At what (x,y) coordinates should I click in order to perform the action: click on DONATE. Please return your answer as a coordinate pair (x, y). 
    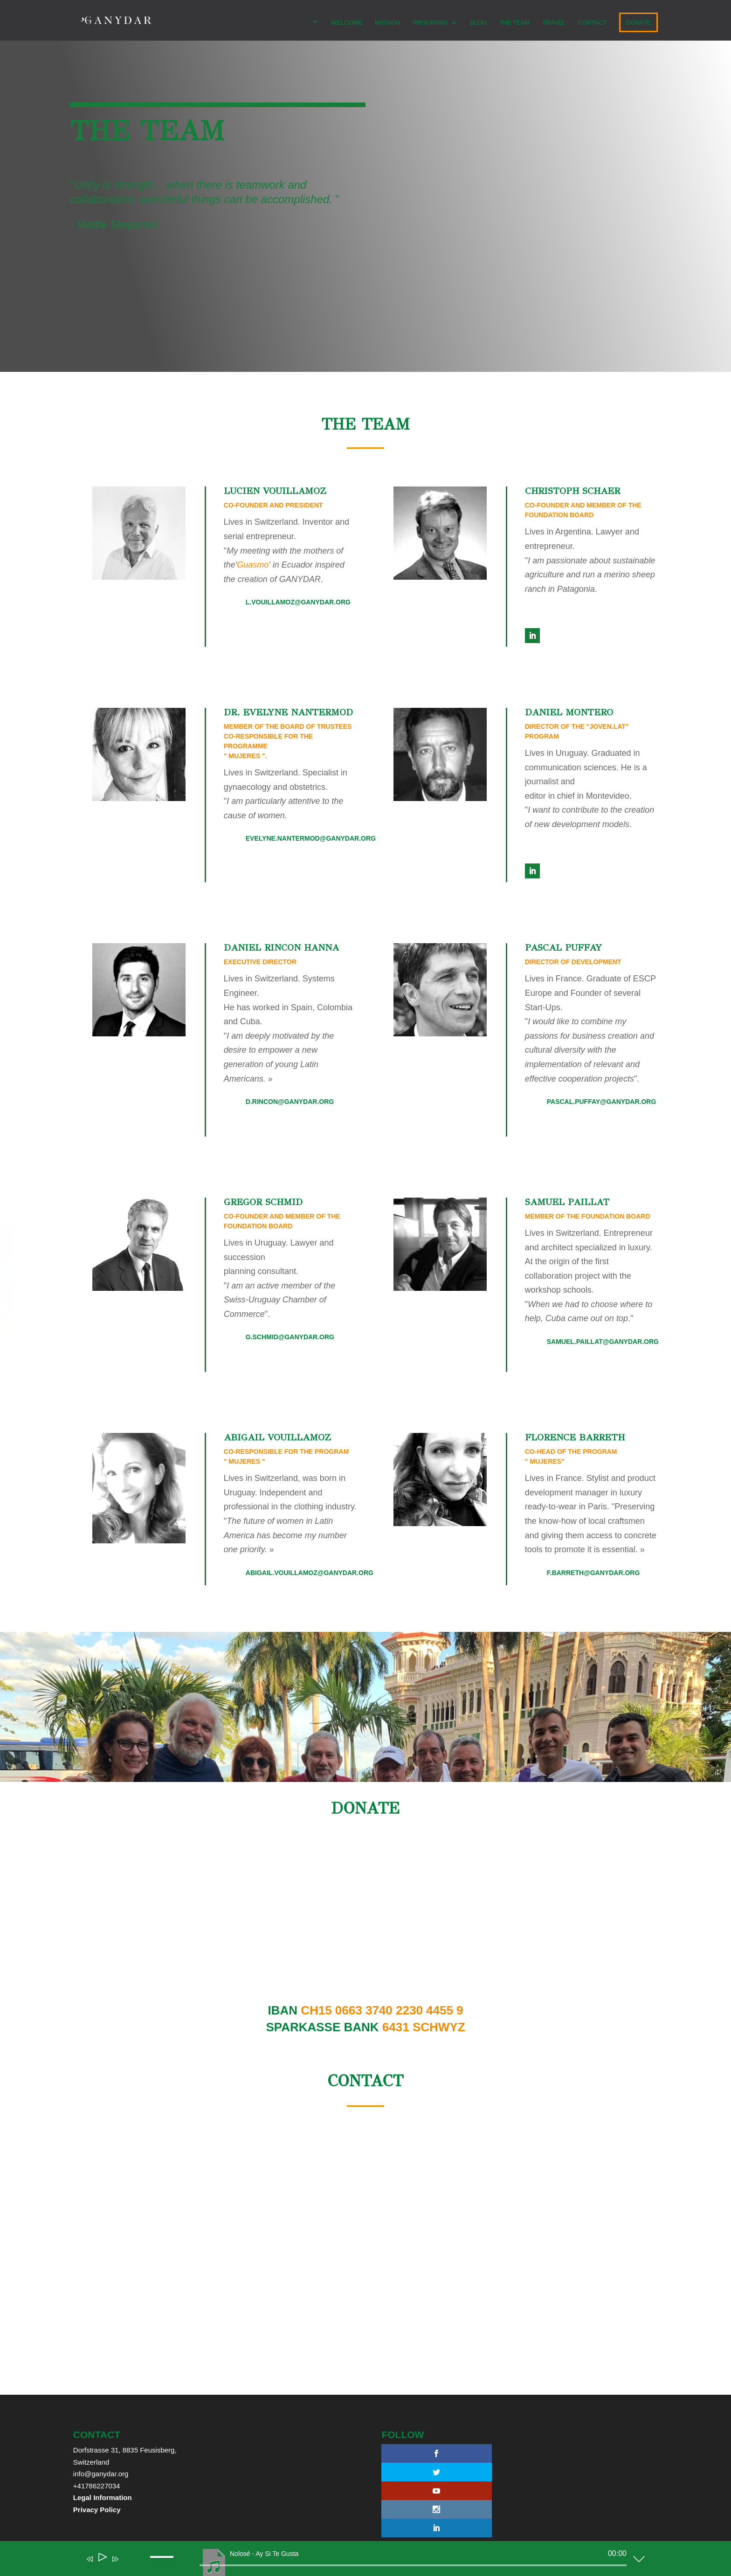
    Looking at the image, I should click on (638, 23).